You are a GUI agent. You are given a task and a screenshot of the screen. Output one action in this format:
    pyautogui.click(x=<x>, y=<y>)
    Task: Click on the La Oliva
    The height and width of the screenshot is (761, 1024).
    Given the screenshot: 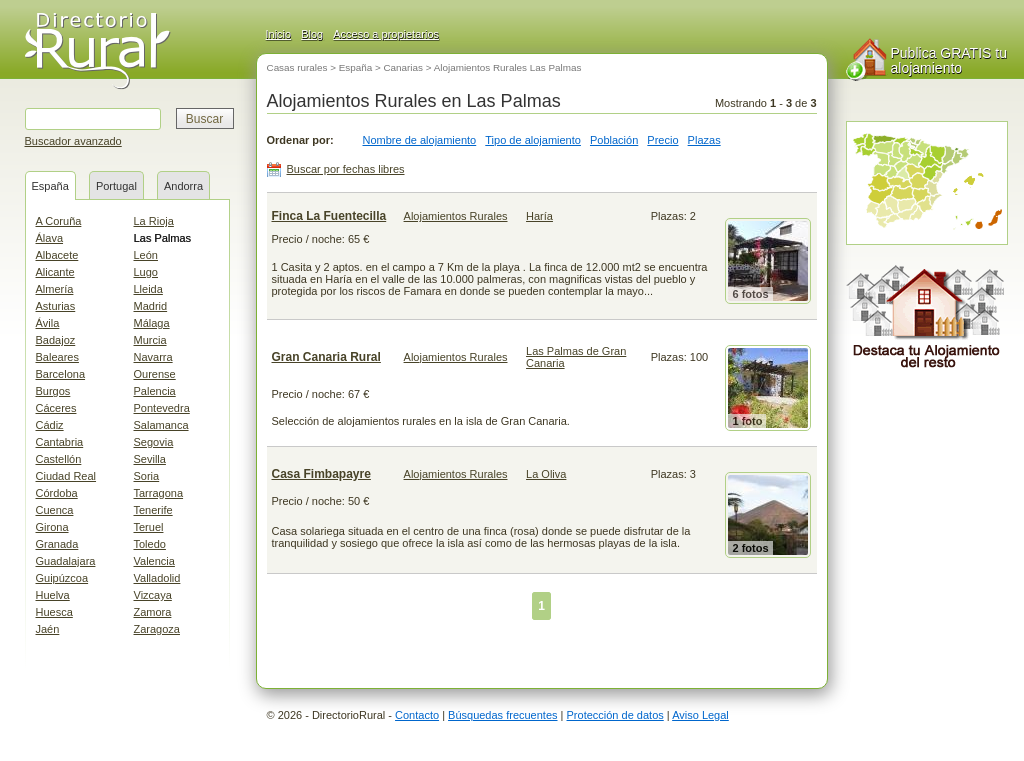 What is the action you would take?
    pyautogui.click(x=546, y=474)
    